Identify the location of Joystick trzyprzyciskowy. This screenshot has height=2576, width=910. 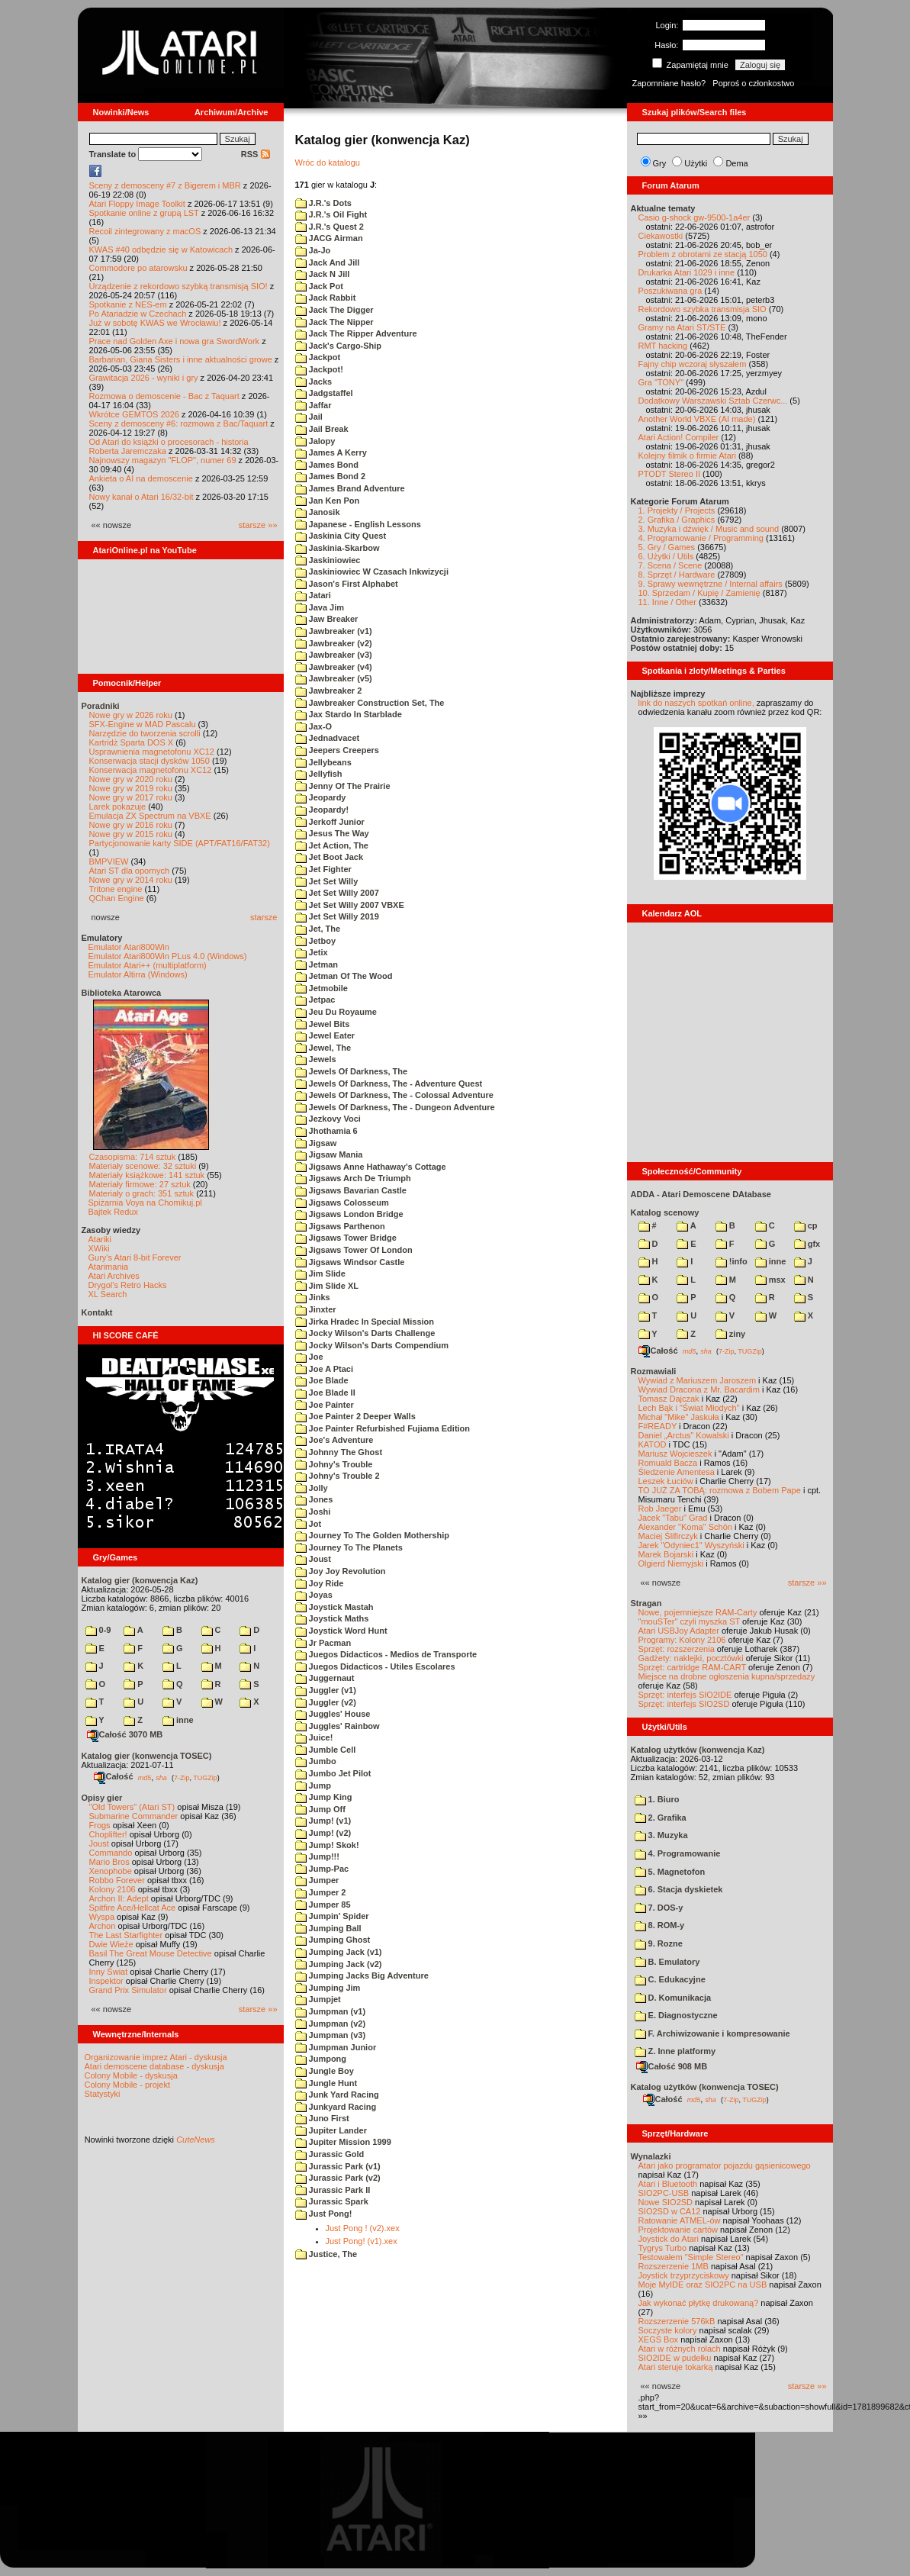
(683, 2275).